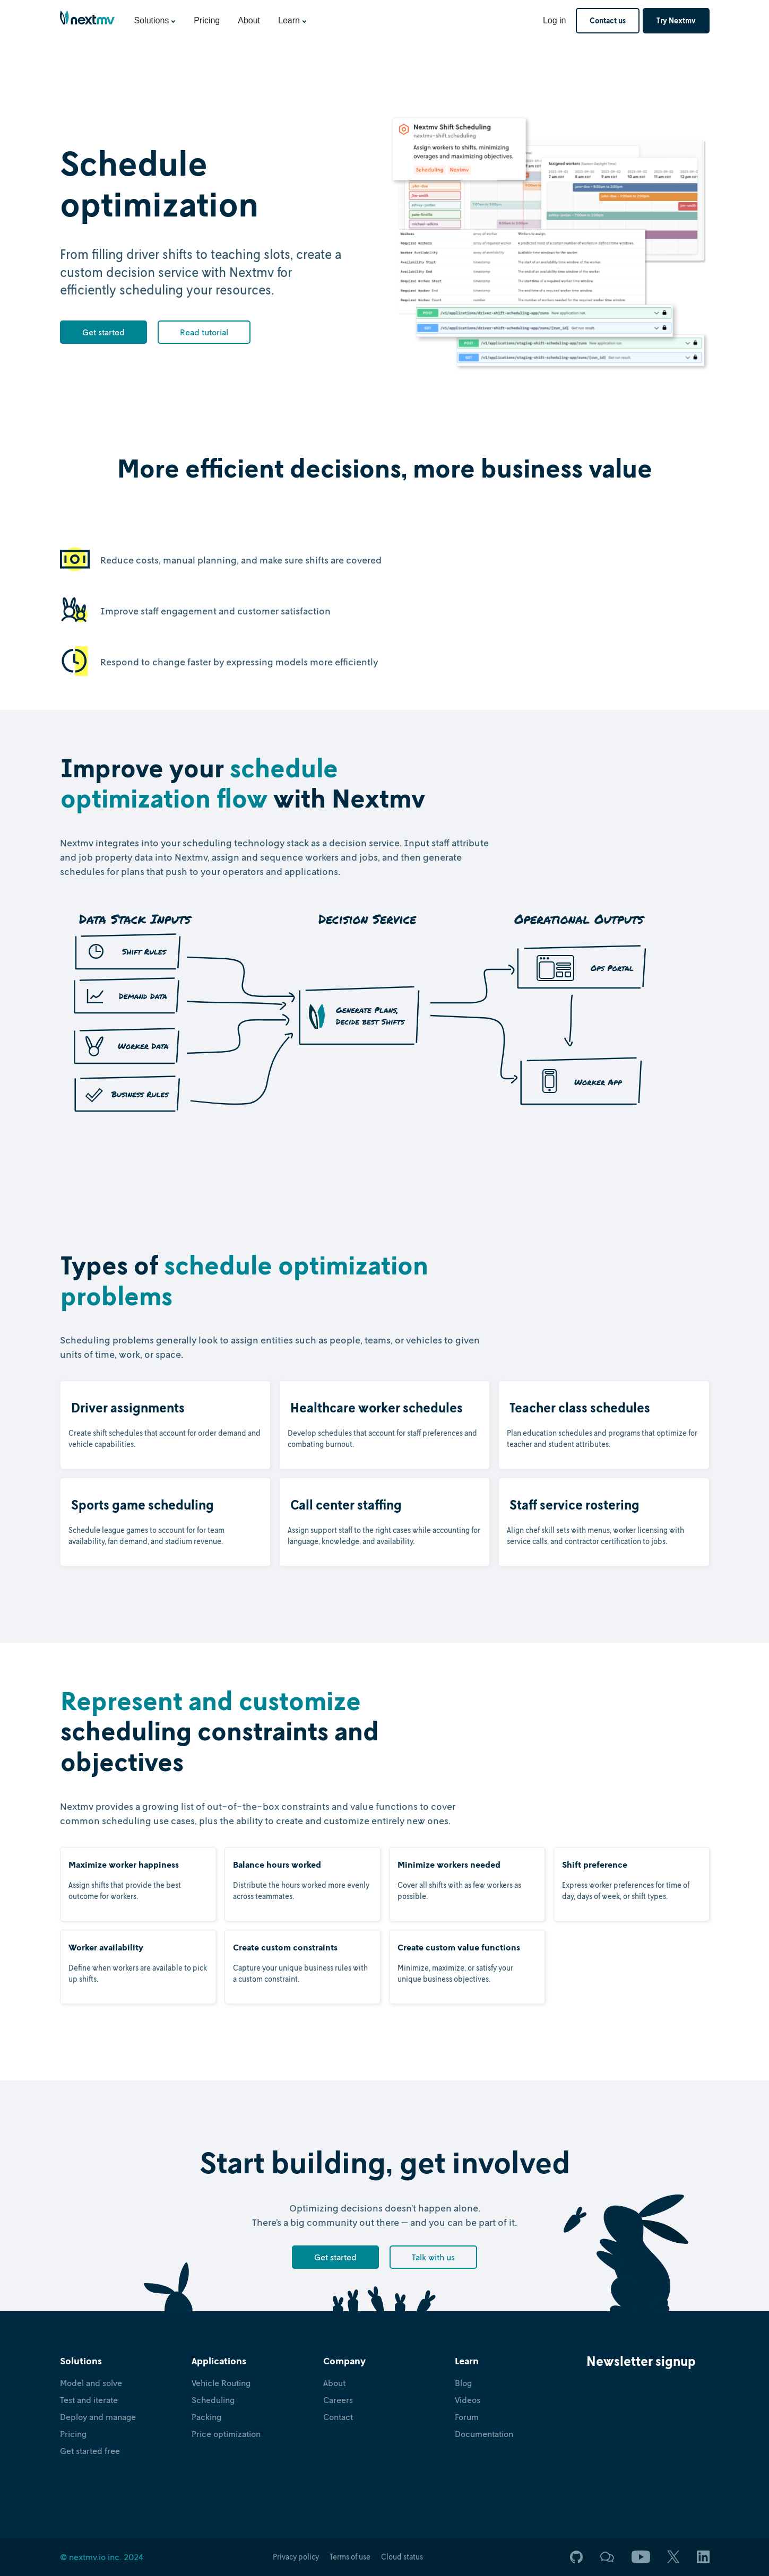  What do you see at coordinates (338, 2400) in the screenshot?
I see `Careers` at bounding box center [338, 2400].